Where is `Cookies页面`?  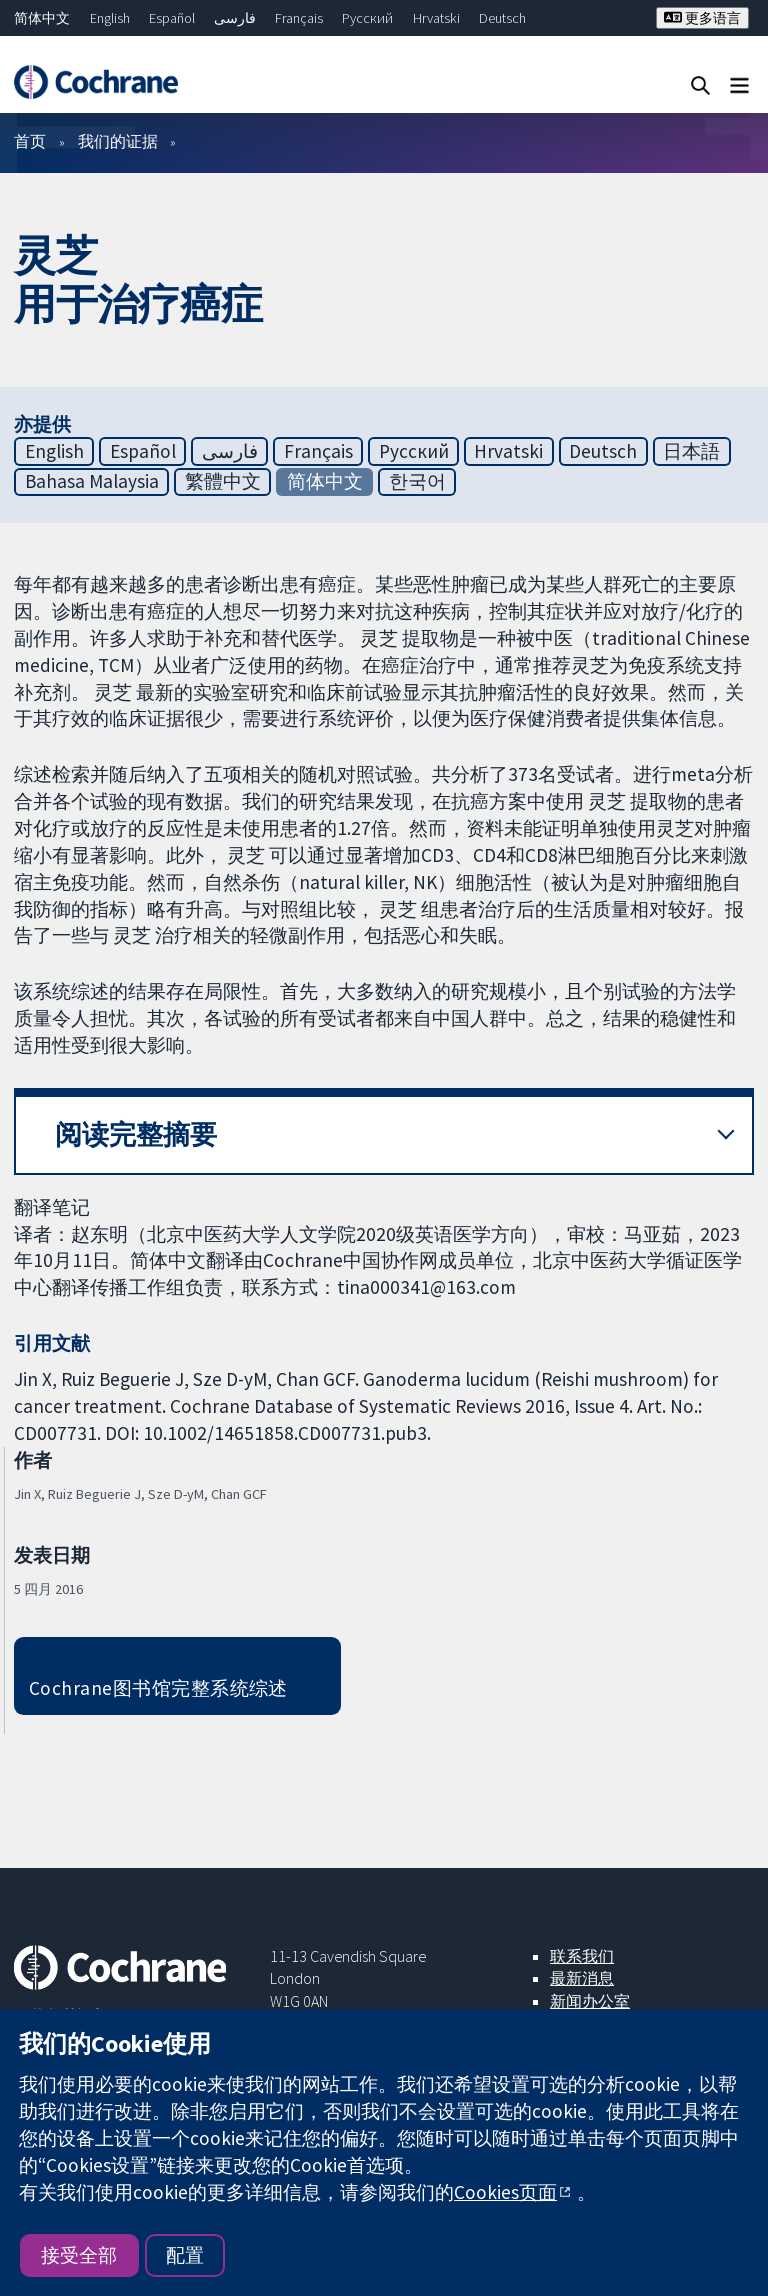
Cookies页面 is located at coordinates (505, 2192).